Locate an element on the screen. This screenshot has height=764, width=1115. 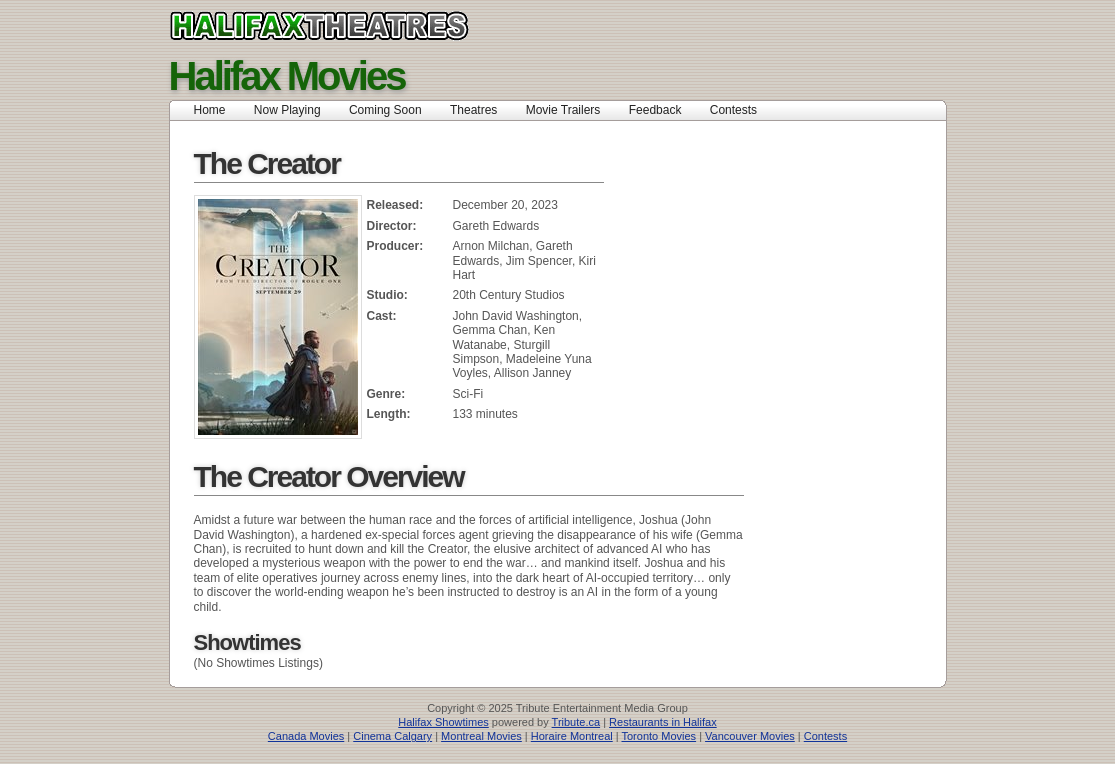
Tribute.ca is located at coordinates (576, 722).